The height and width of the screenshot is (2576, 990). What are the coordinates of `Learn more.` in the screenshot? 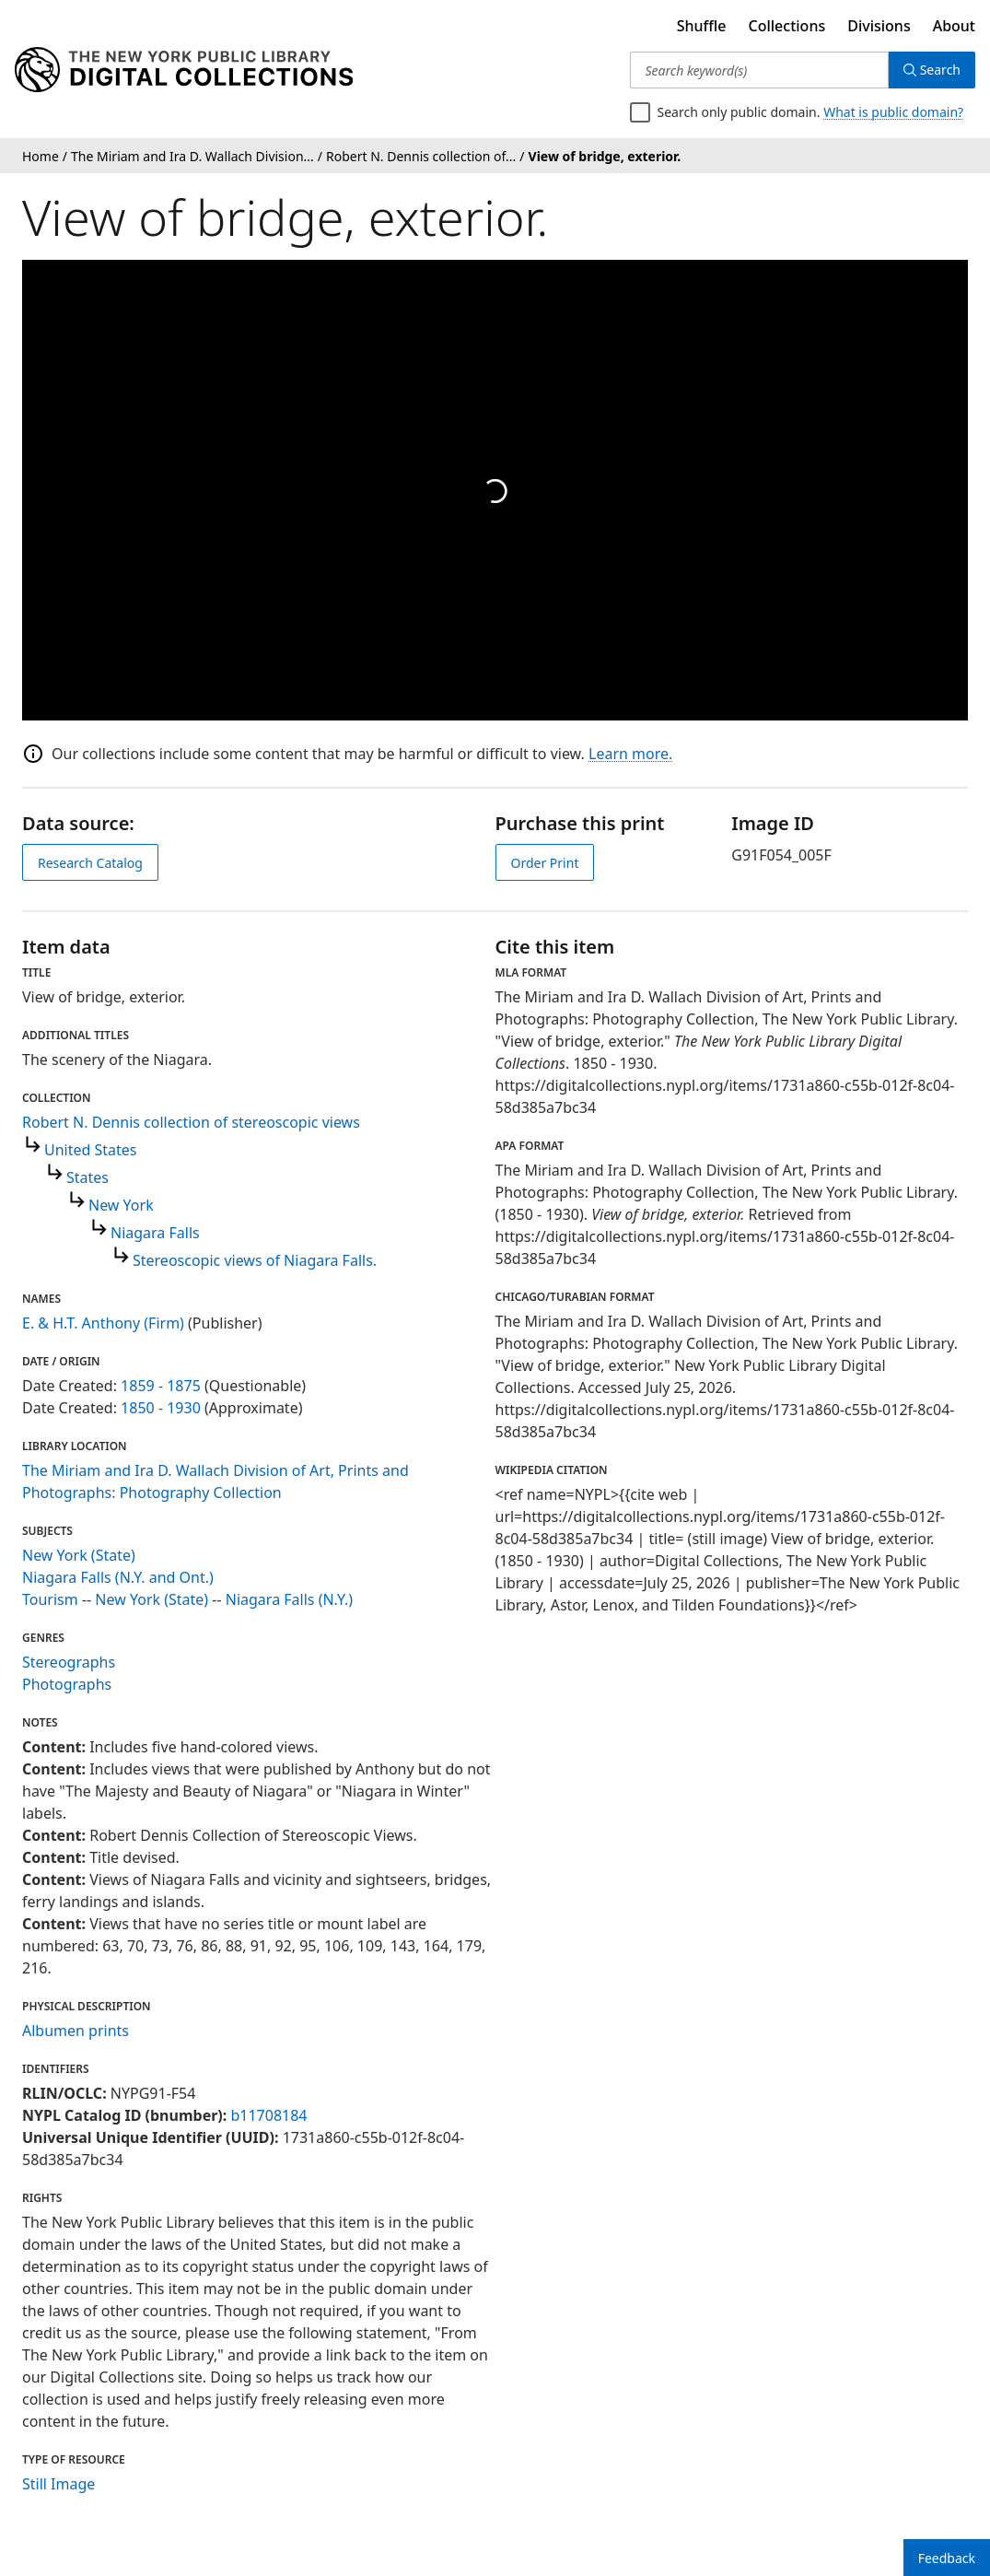 It's located at (630, 754).